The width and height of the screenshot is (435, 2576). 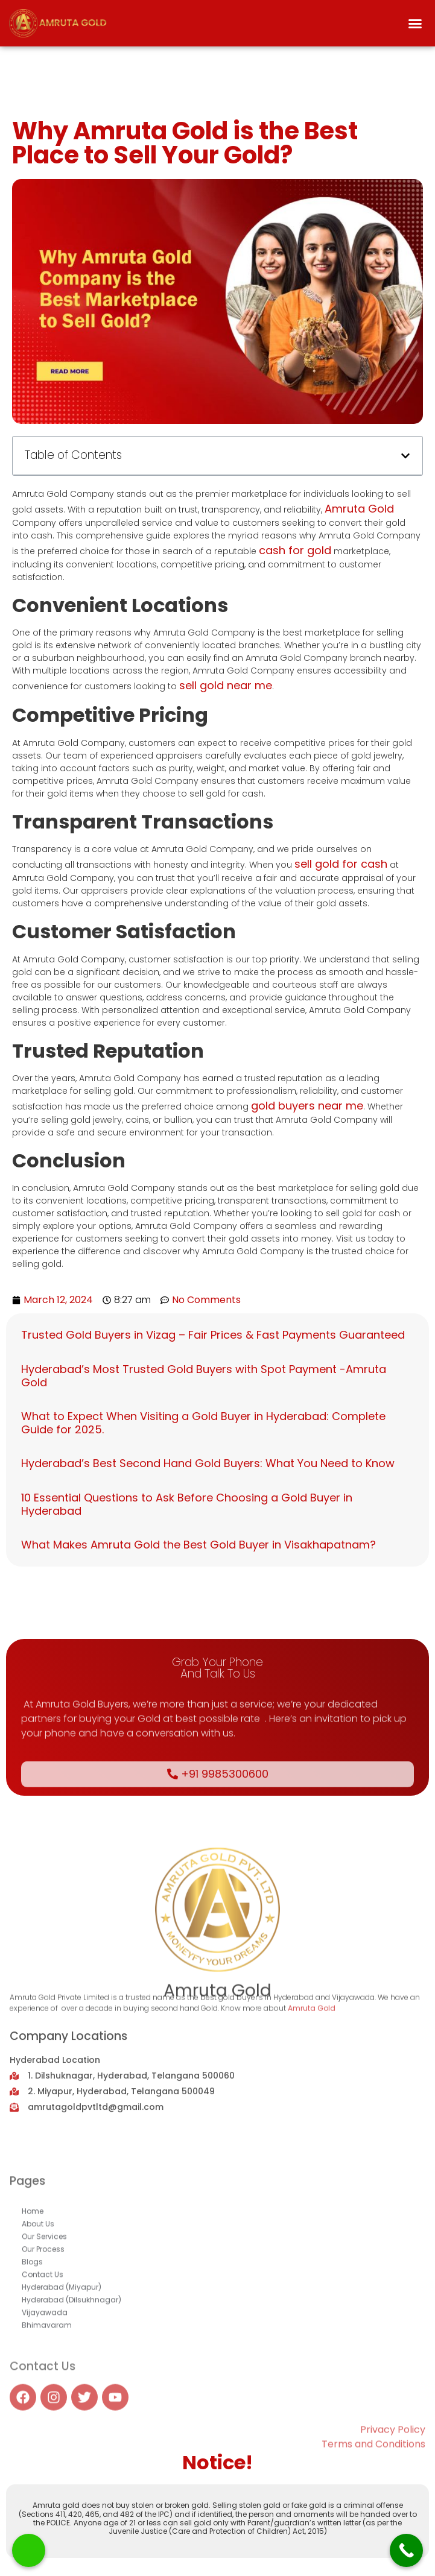 What do you see at coordinates (45, 2415) in the screenshot?
I see `Vijayawada` at bounding box center [45, 2415].